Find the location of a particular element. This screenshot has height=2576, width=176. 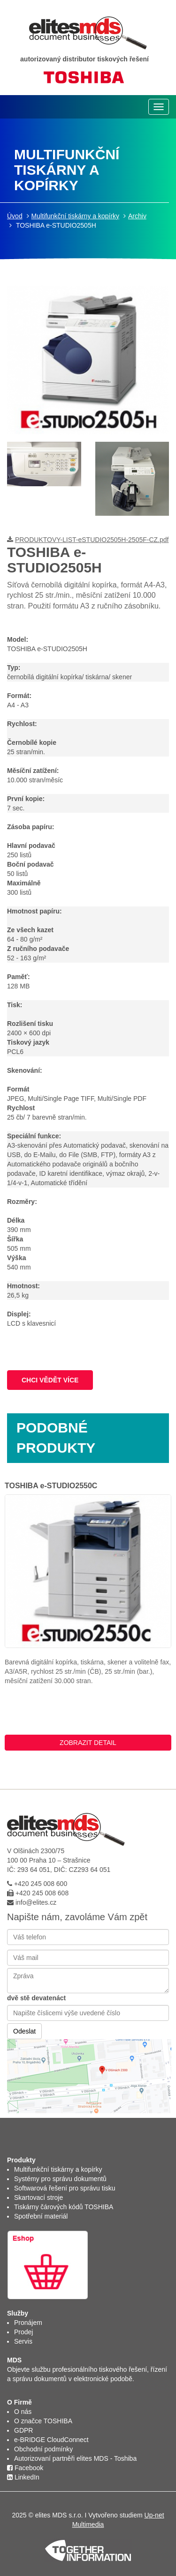

dvě stě devatenáct is located at coordinates (36, 1998).